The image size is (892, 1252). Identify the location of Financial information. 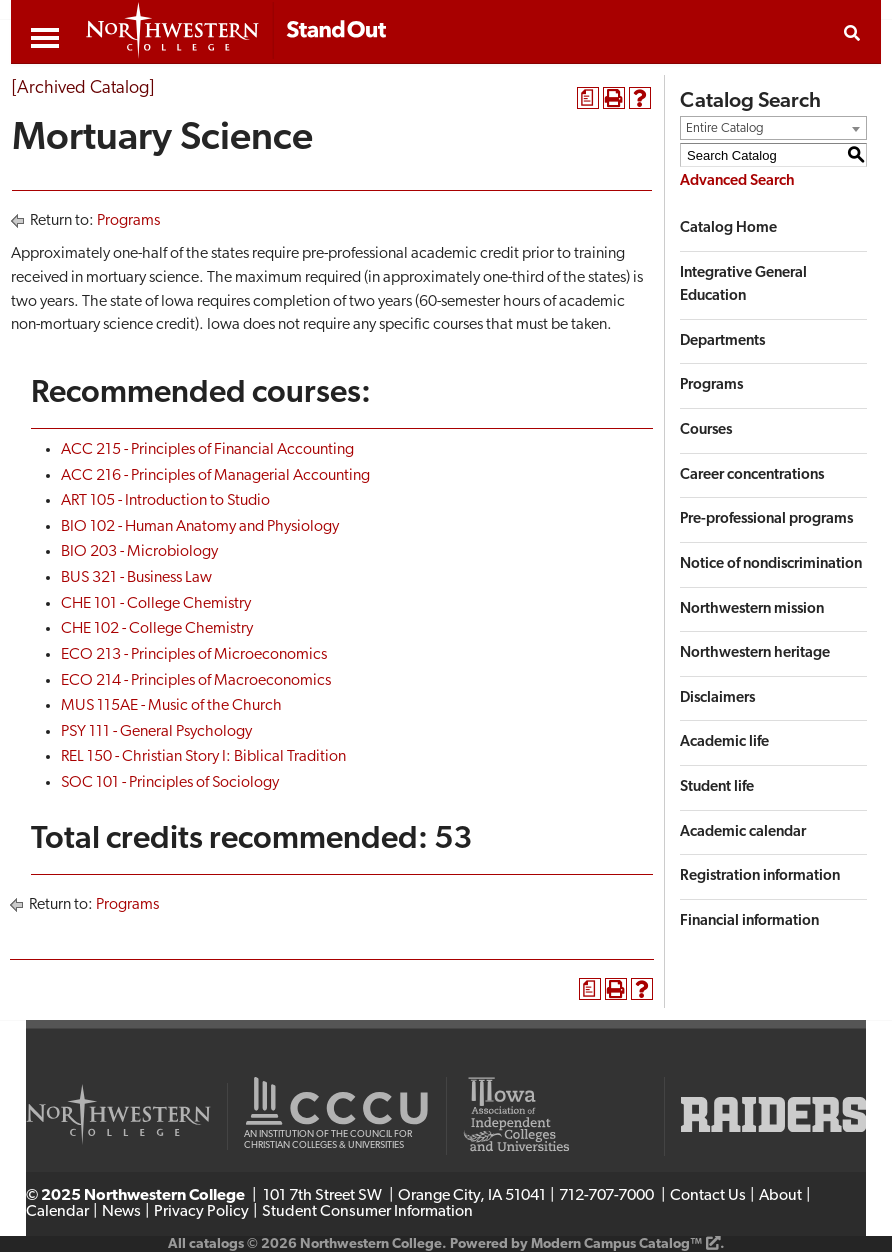
(749, 921).